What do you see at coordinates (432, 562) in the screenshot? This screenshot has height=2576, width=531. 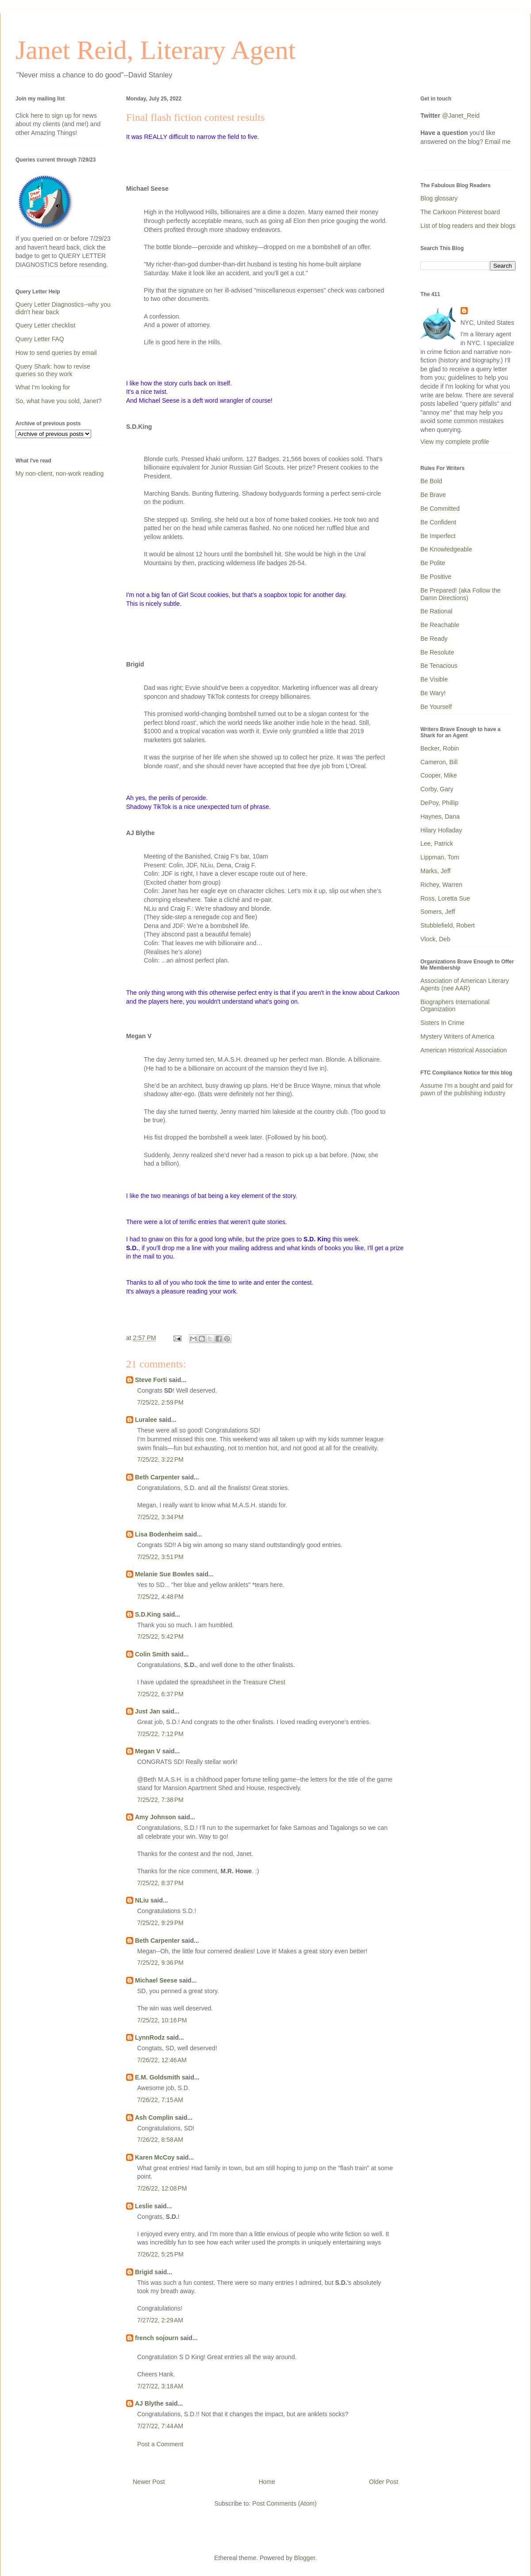 I see `Be Polite` at bounding box center [432, 562].